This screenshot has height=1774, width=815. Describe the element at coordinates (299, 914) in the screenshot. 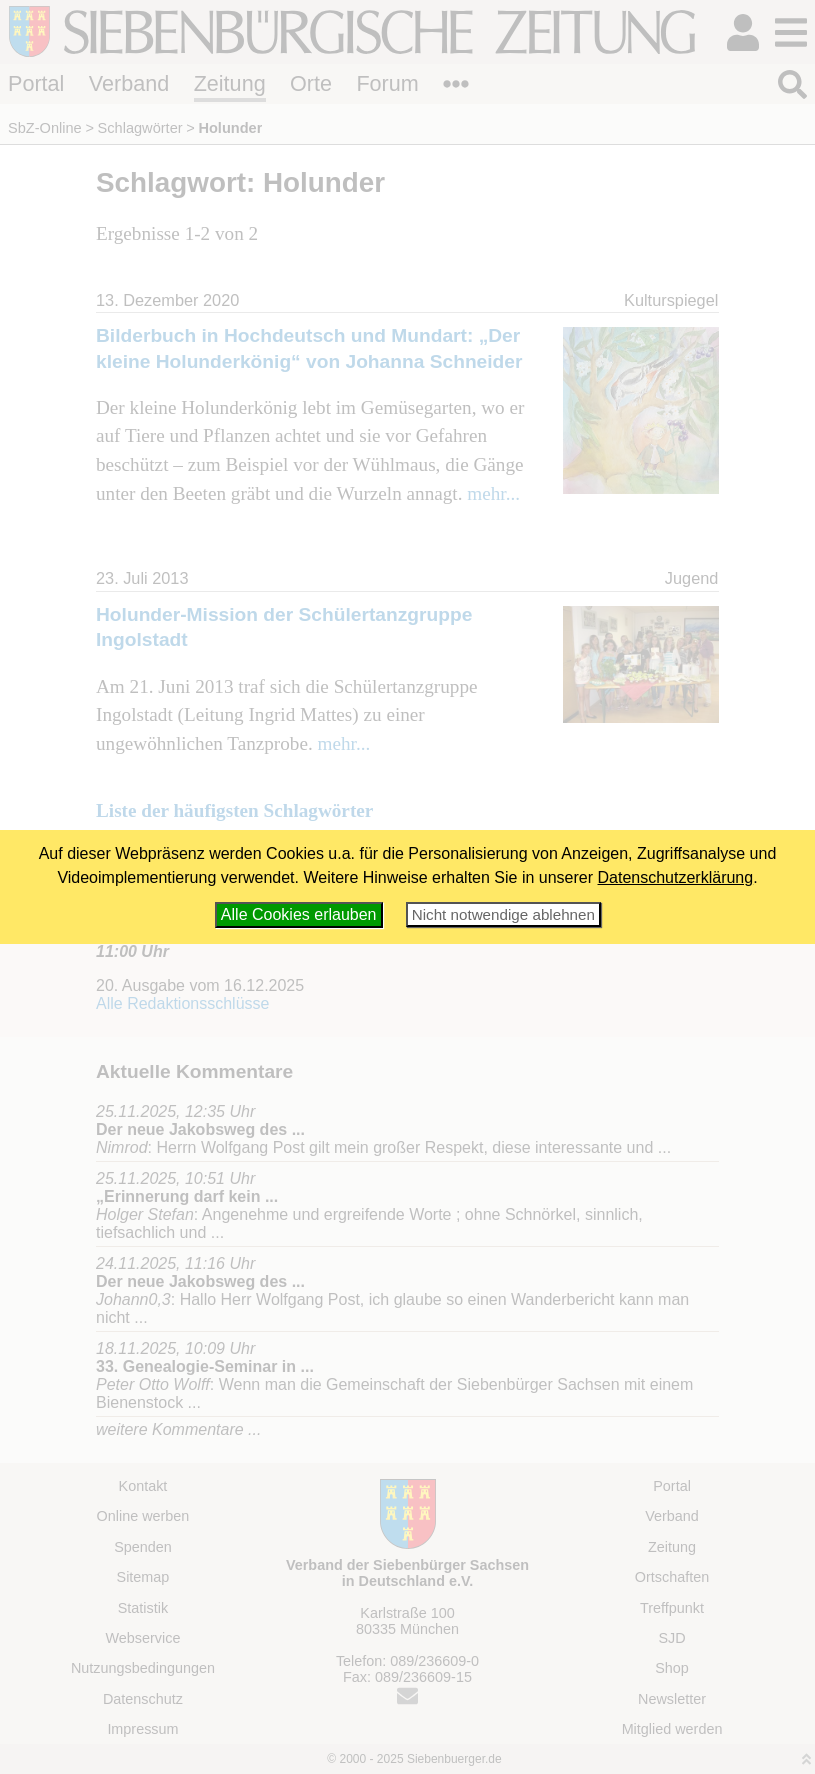

I see `Alle Cookies erlauben` at that location.